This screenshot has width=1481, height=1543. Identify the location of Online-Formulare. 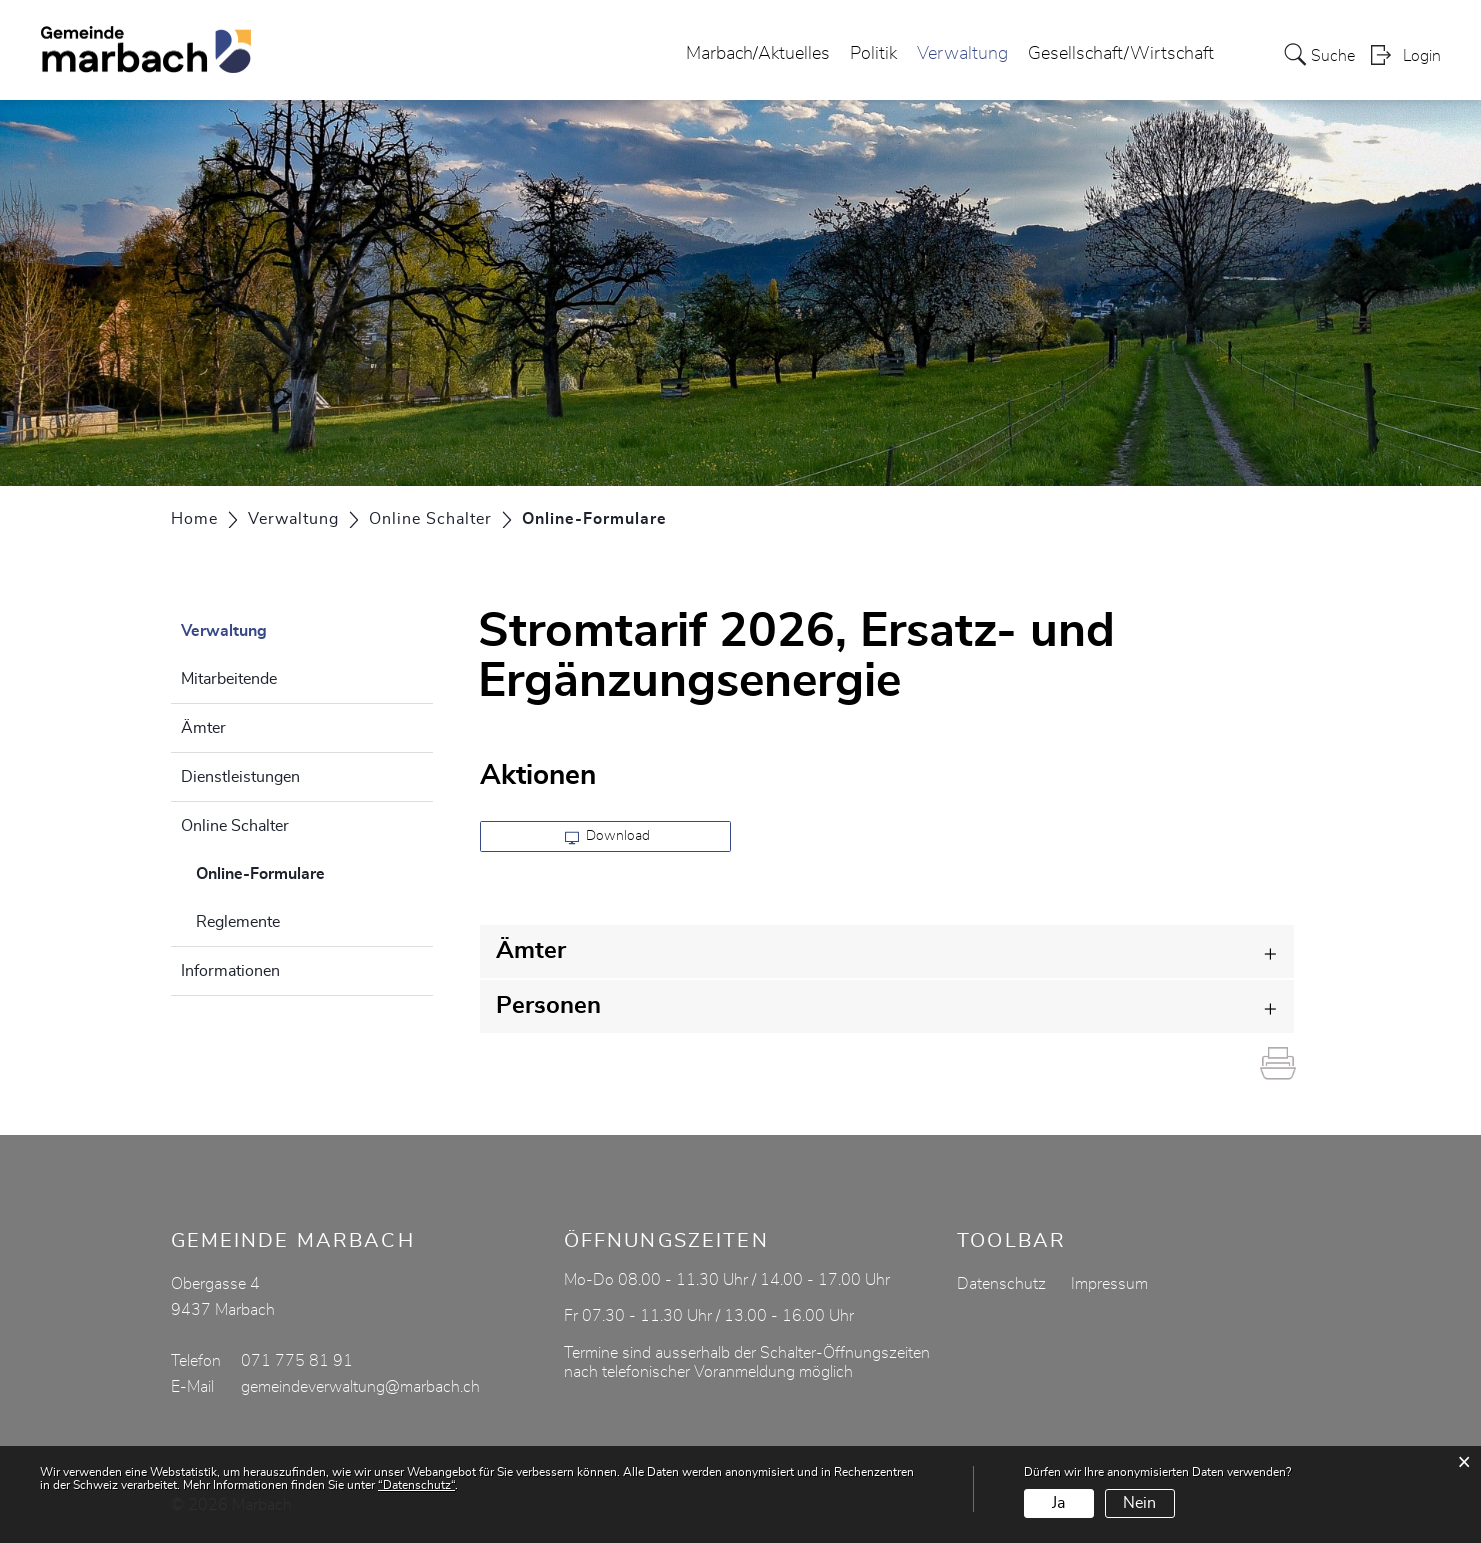
(310, 871).